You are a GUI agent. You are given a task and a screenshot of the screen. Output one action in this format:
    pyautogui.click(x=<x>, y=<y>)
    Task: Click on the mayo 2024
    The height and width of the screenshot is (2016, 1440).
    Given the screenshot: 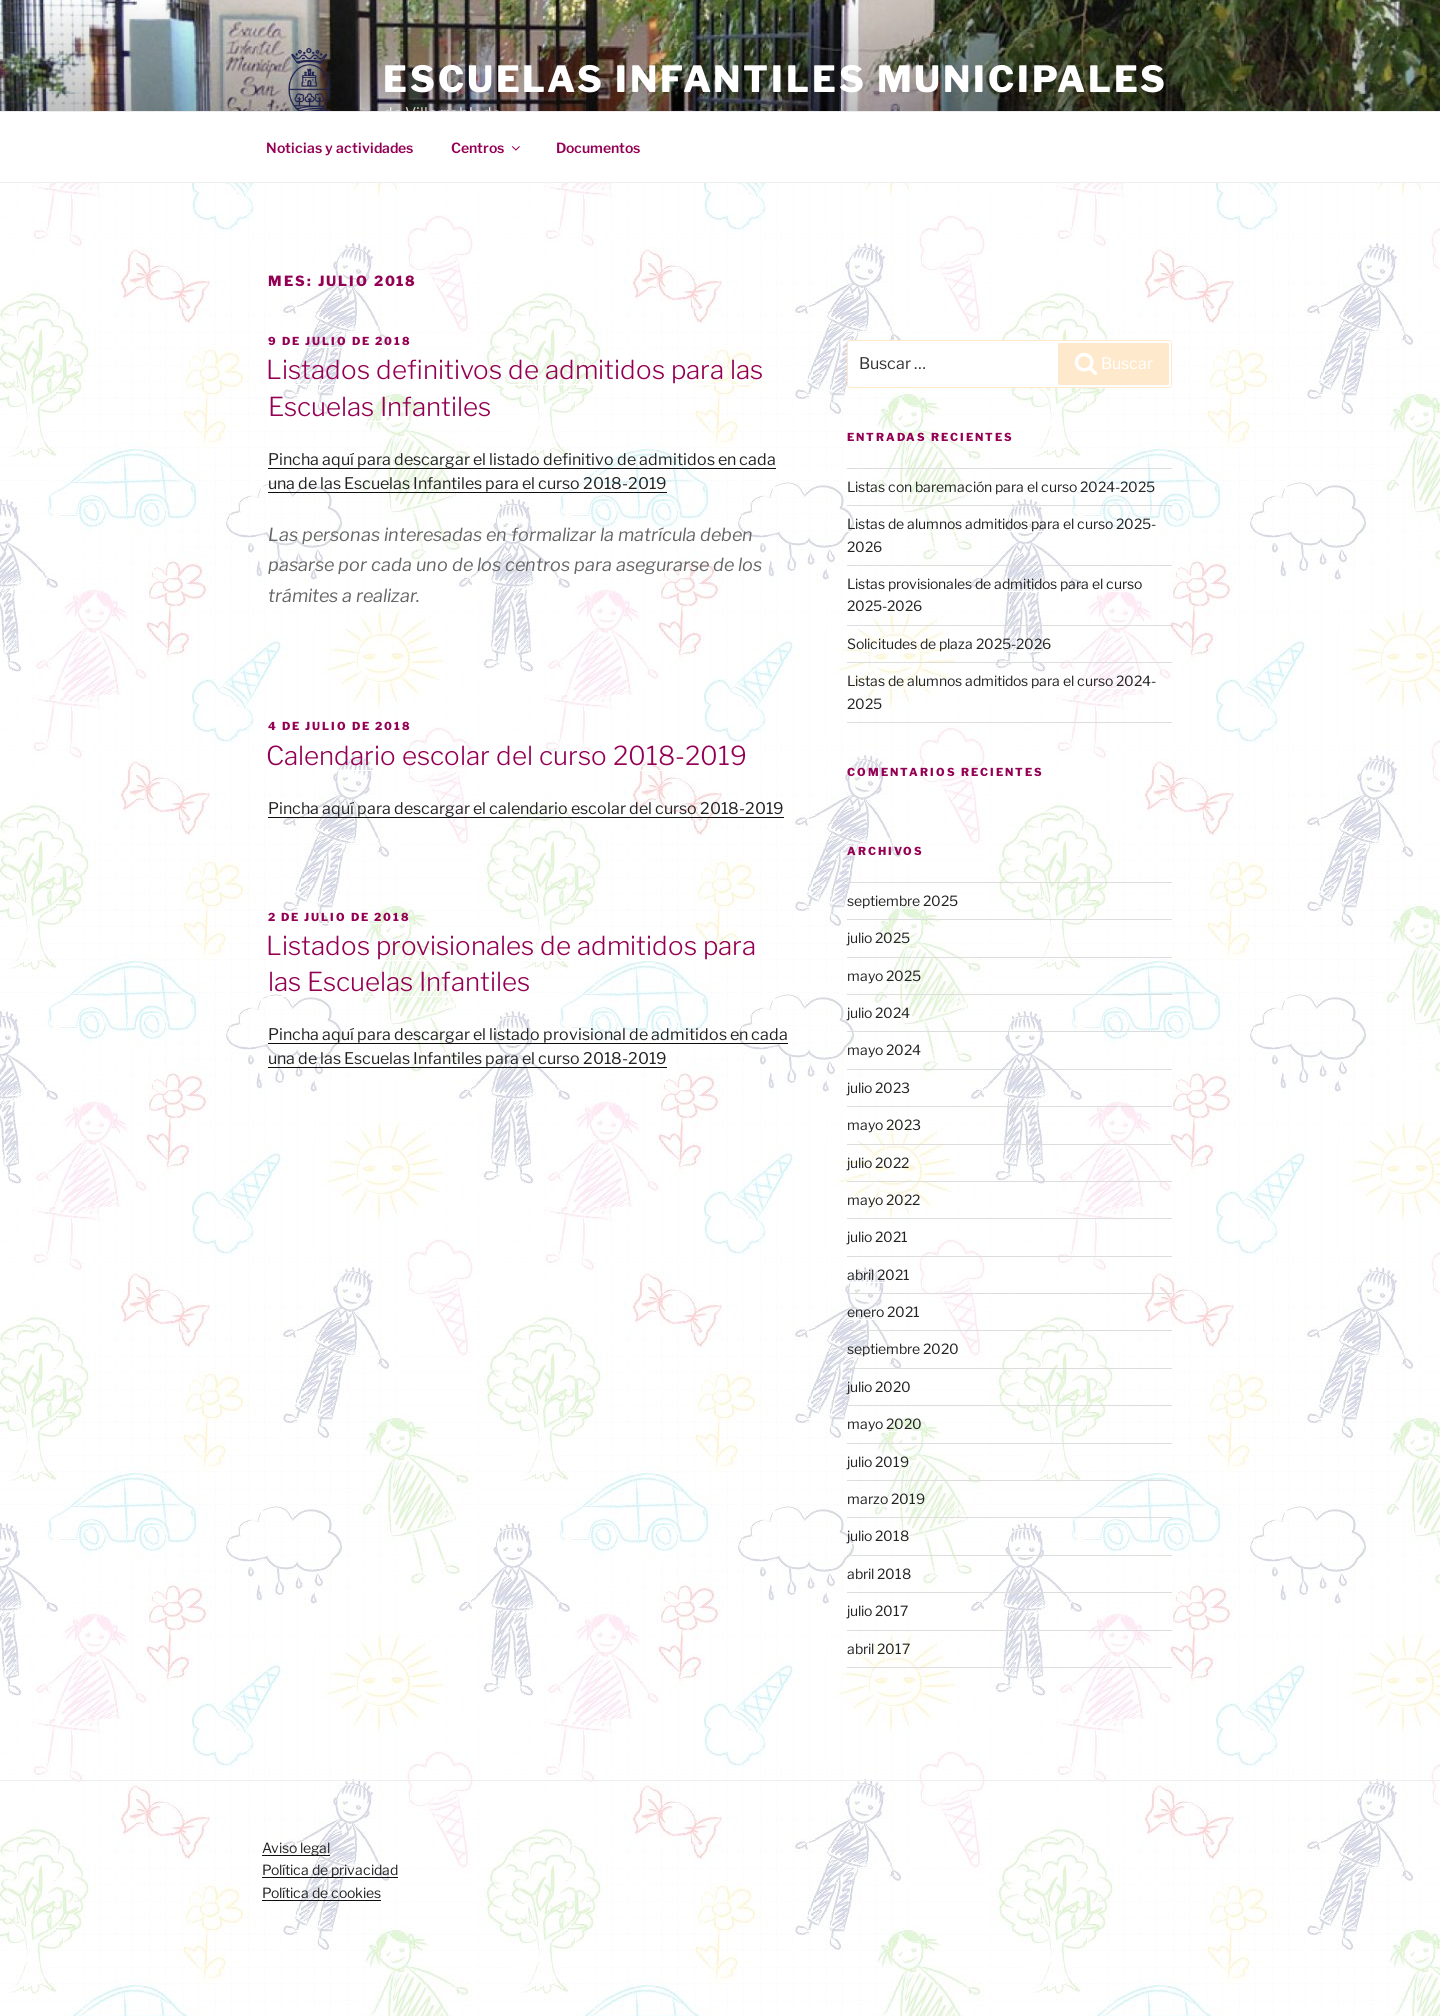 What is the action you would take?
    pyautogui.click(x=884, y=1049)
    